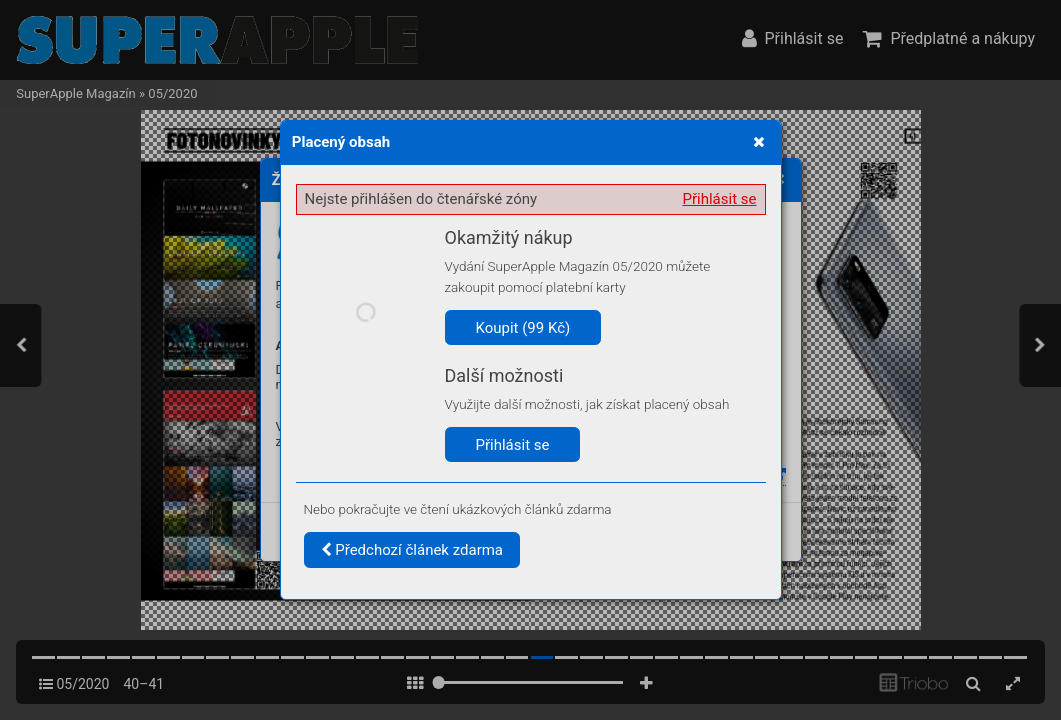 The height and width of the screenshot is (720, 1061). What do you see at coordinates (412, 550) in the screenshot?
I see `Předchozí článek zdarma` at bounding box center [412, 550].